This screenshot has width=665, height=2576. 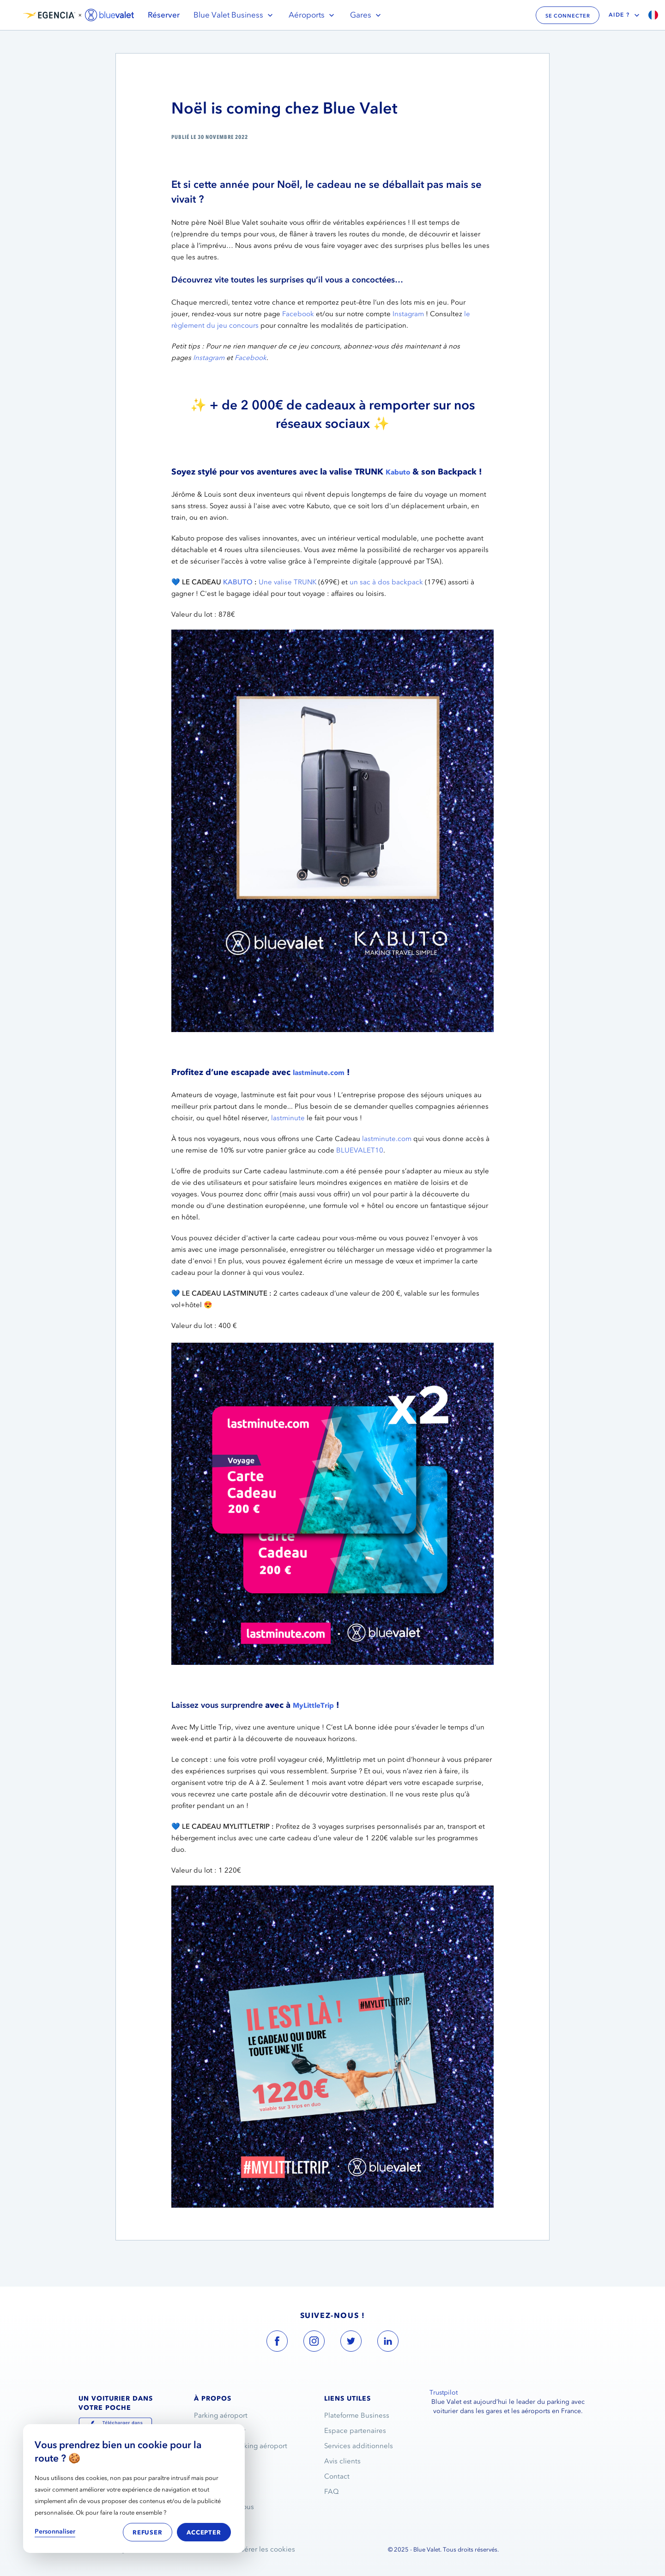 I want to click on [blue valet facebook account link], so click(x=277, y=2342).